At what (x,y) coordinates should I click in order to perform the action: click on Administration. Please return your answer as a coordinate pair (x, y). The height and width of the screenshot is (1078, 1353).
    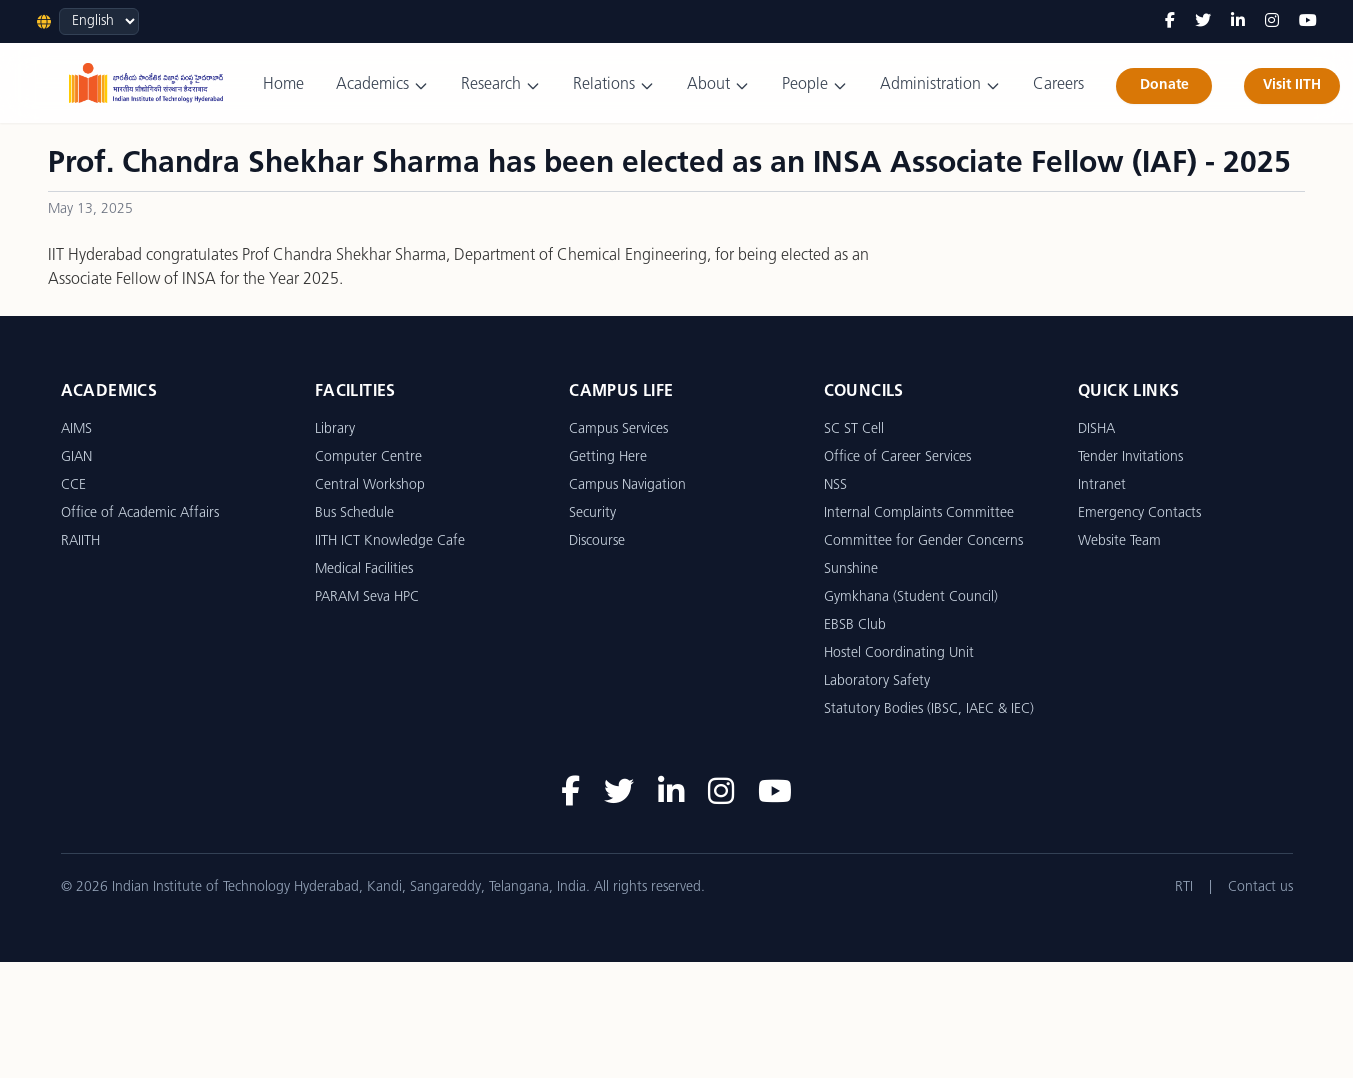
    Looking at the image, I should click on (940, 85).